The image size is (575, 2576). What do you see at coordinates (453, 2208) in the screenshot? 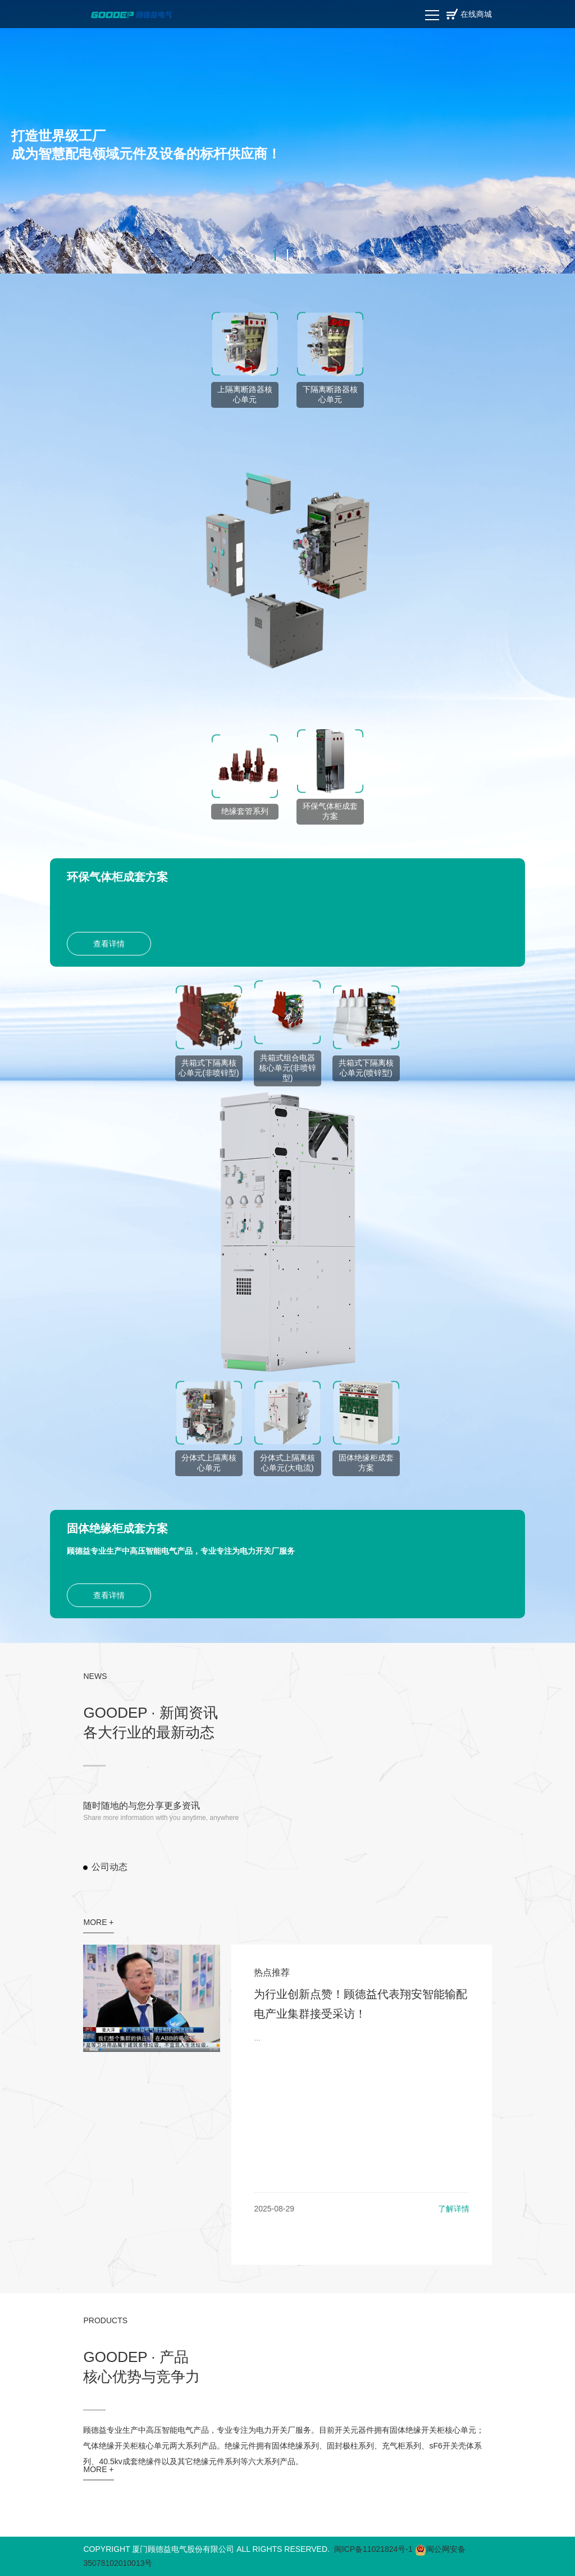
I see `了解详情` at bounding box center [453, 2208].